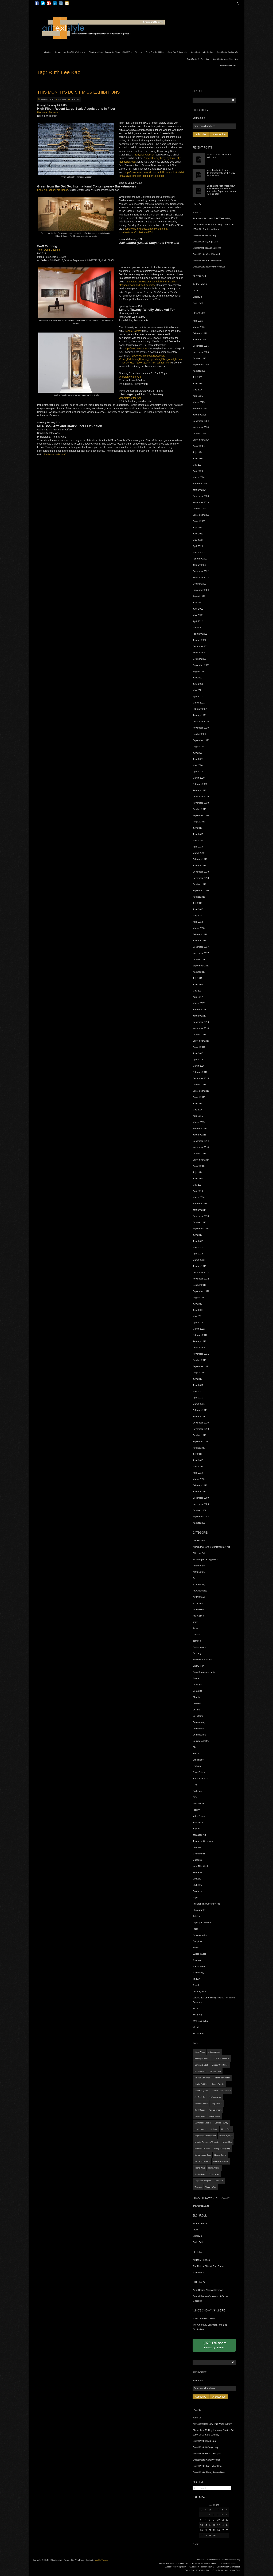  I want to click on December 2016, so click(201, 1022).